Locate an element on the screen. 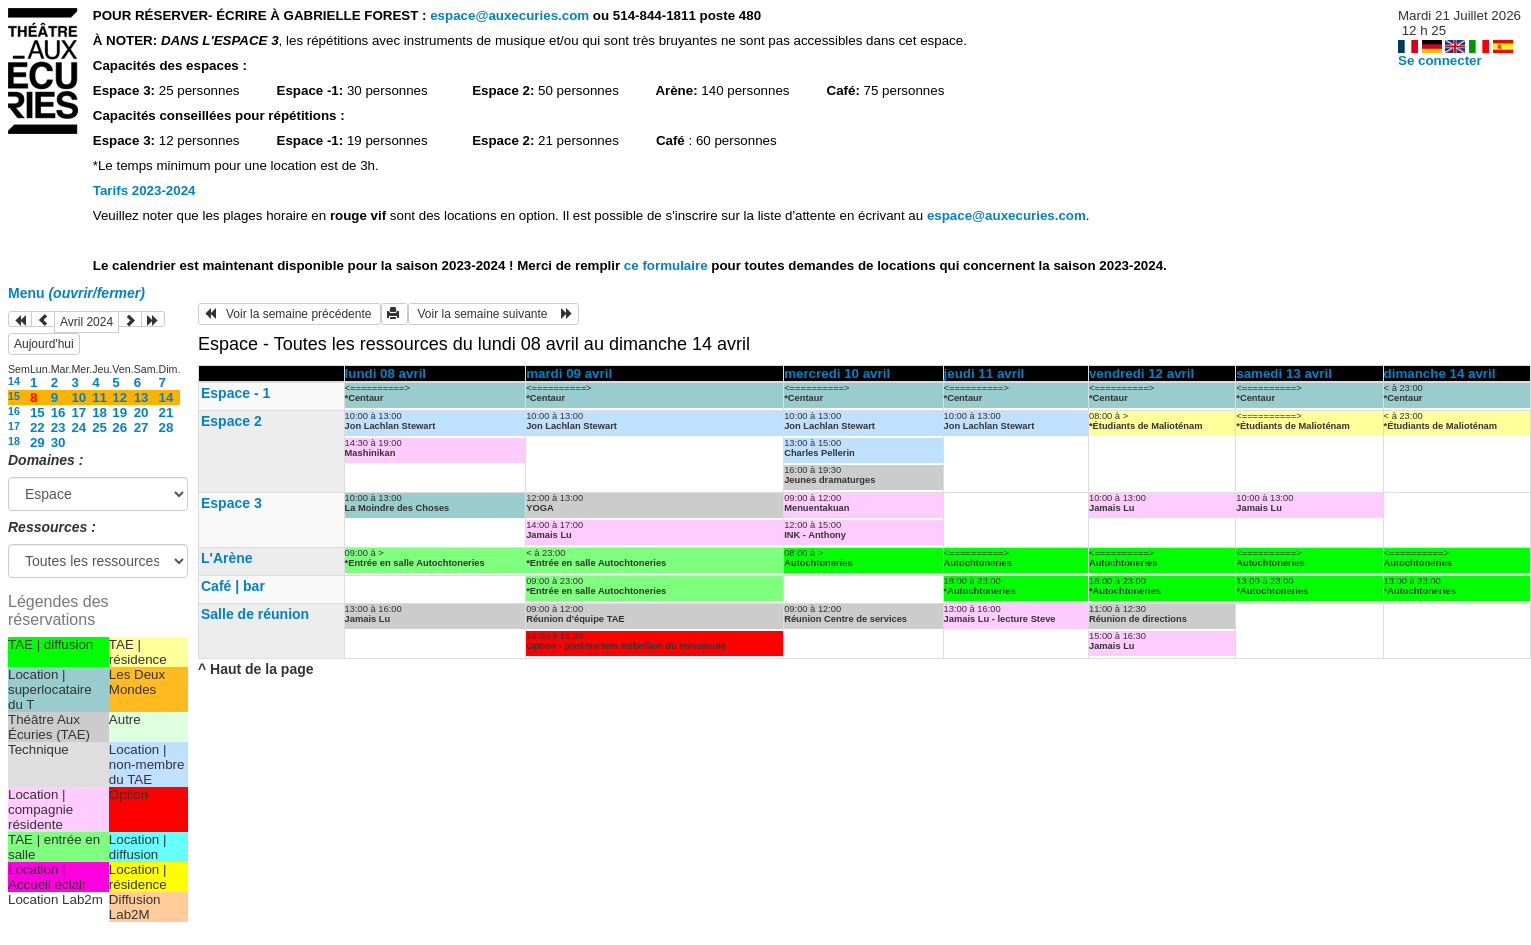 The width and height of the screenshot is (1531, 945). Voir la semaine précédente is located at coordinates (289, 314).